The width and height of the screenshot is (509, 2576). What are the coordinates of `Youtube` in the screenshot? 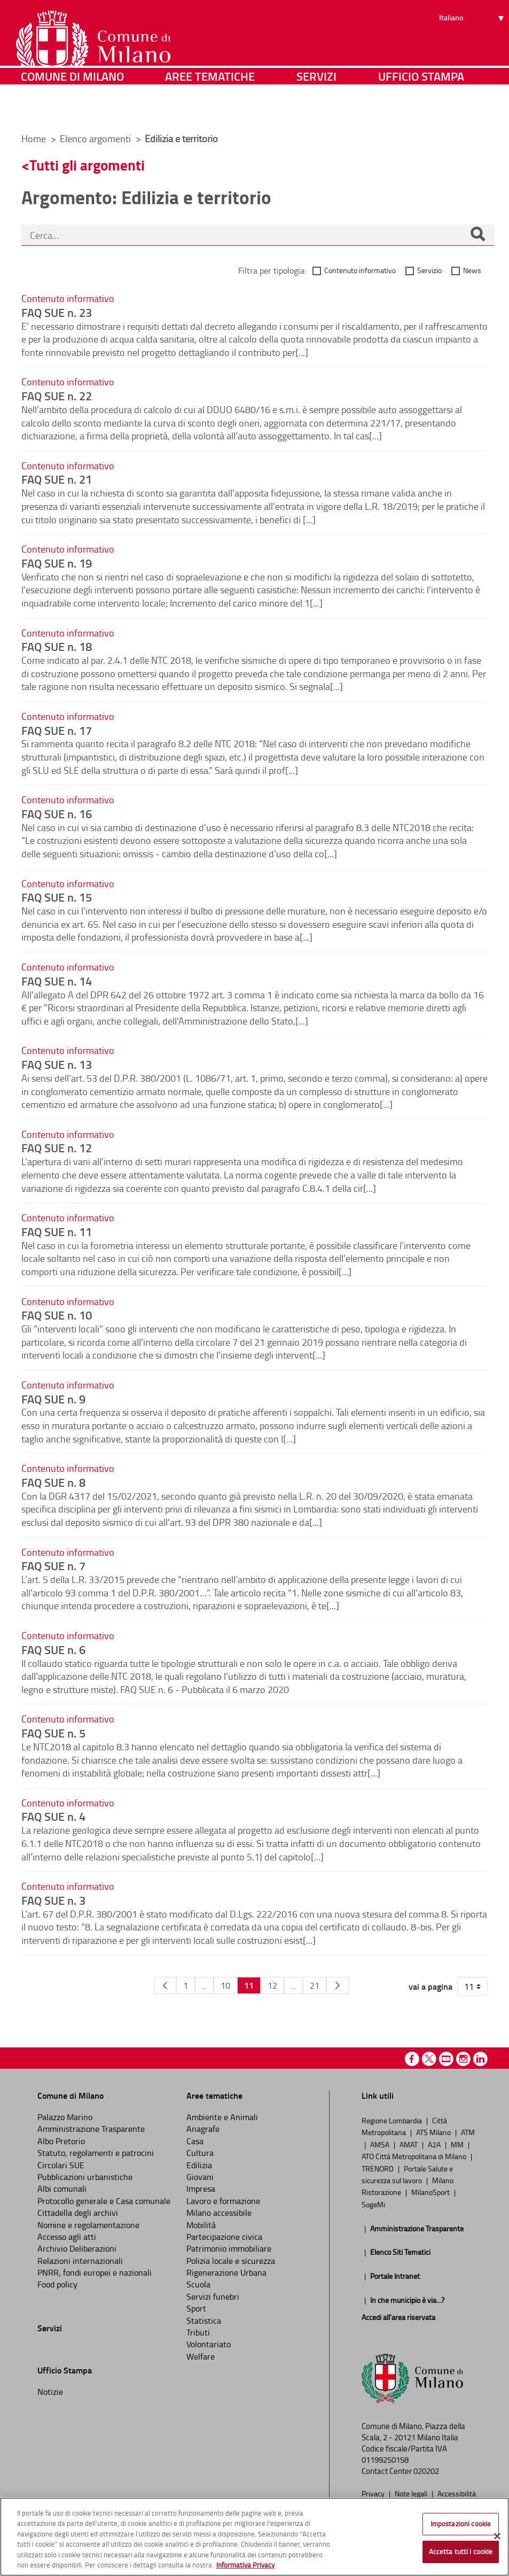 It's located at (446, 2059).